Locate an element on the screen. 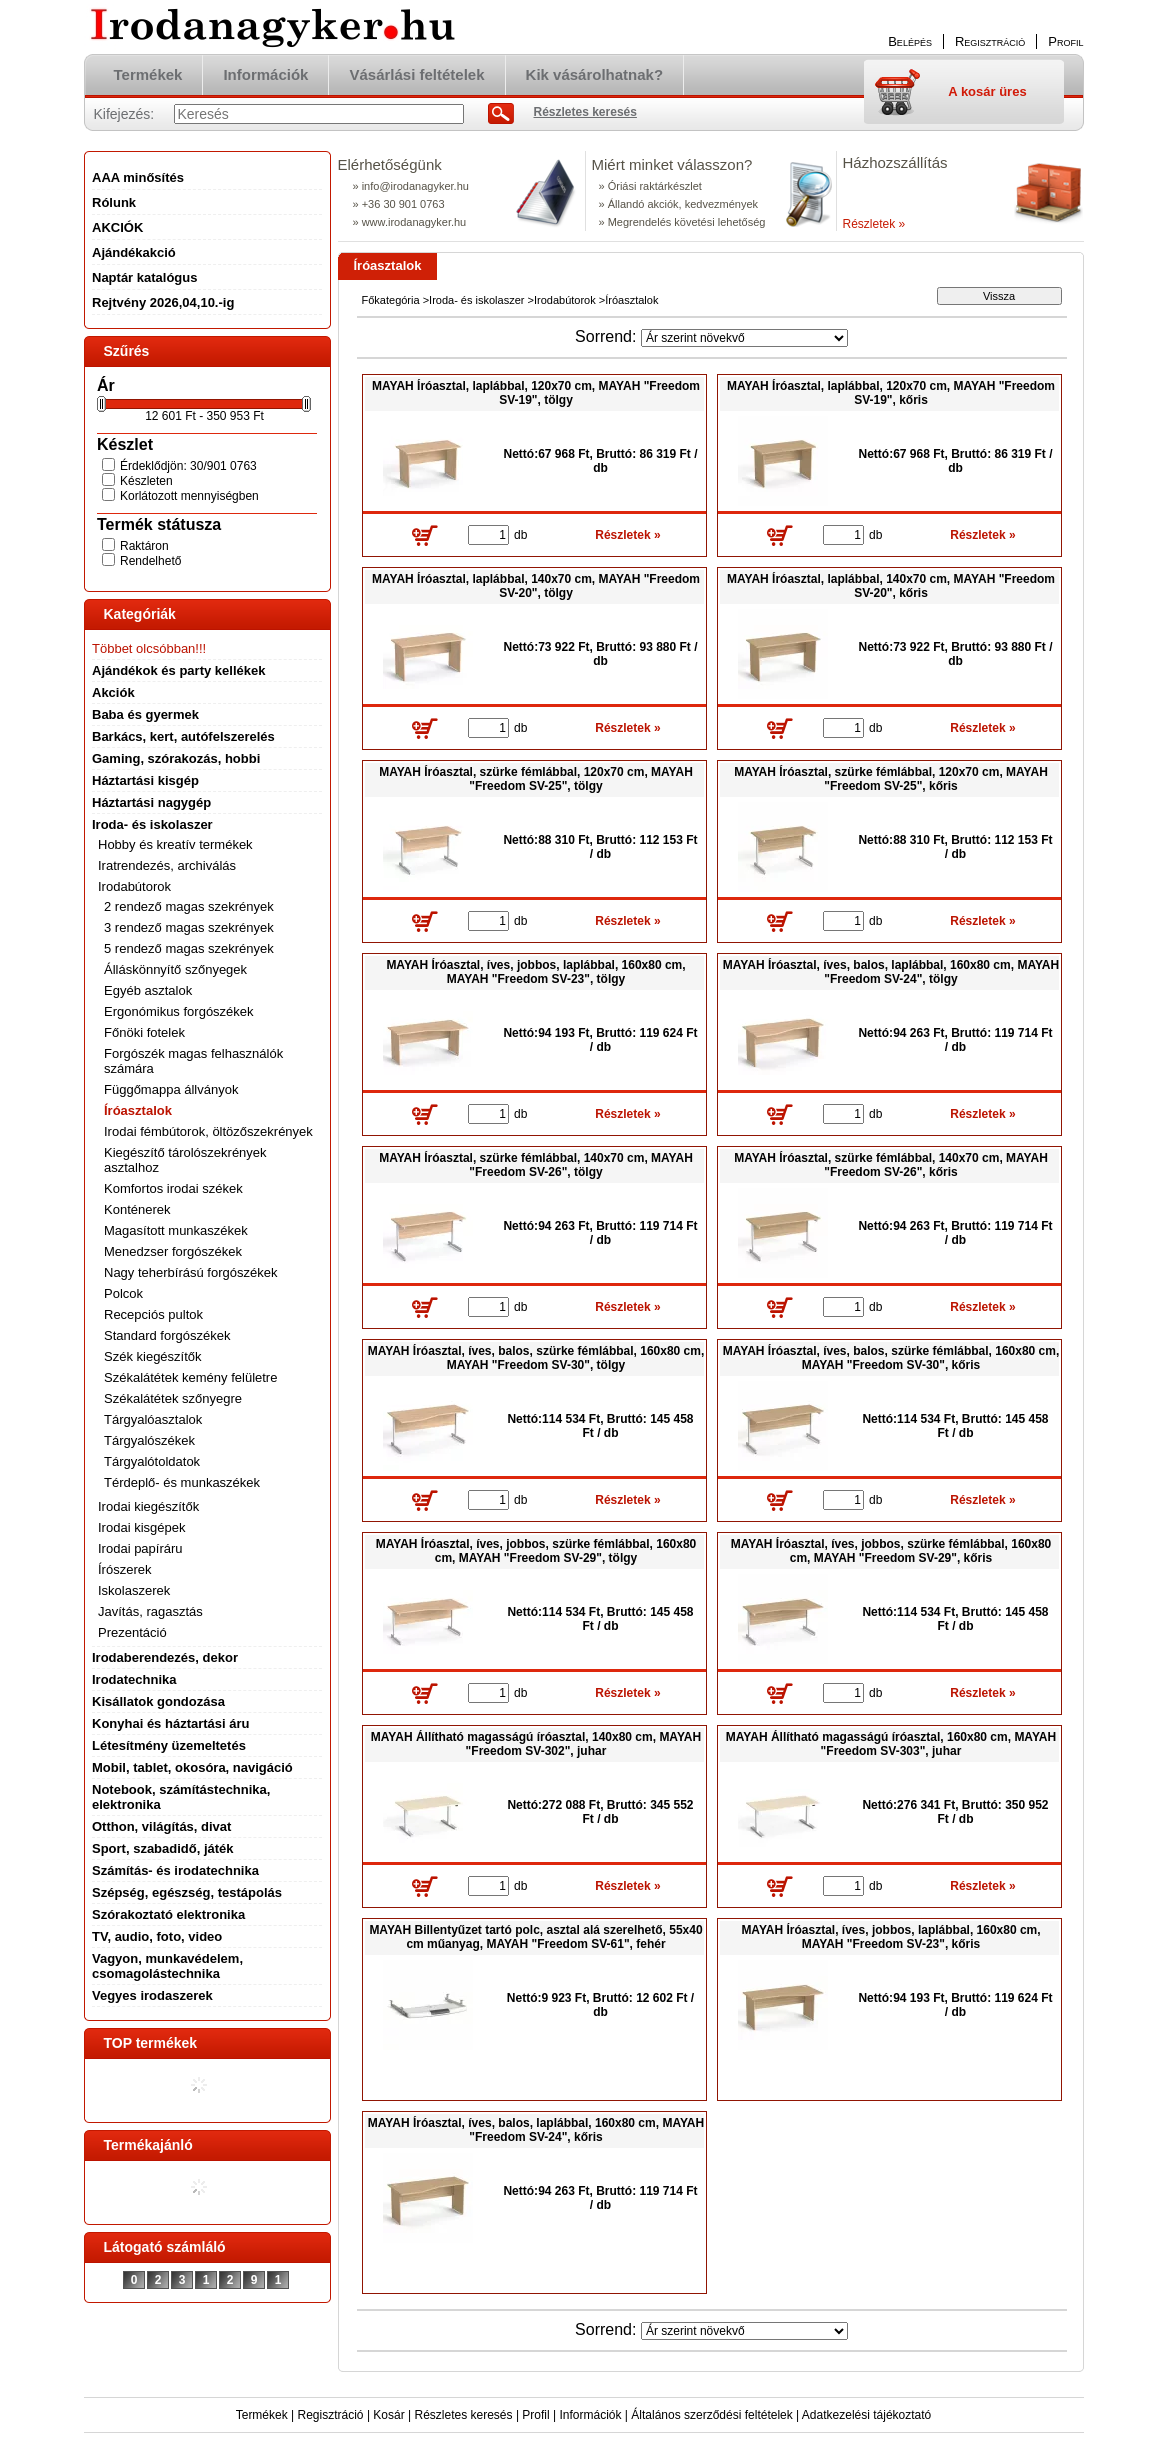 The height and width of the screenshot is (2453, 1167). Irodabútorok is located at coordinates (565, 300).